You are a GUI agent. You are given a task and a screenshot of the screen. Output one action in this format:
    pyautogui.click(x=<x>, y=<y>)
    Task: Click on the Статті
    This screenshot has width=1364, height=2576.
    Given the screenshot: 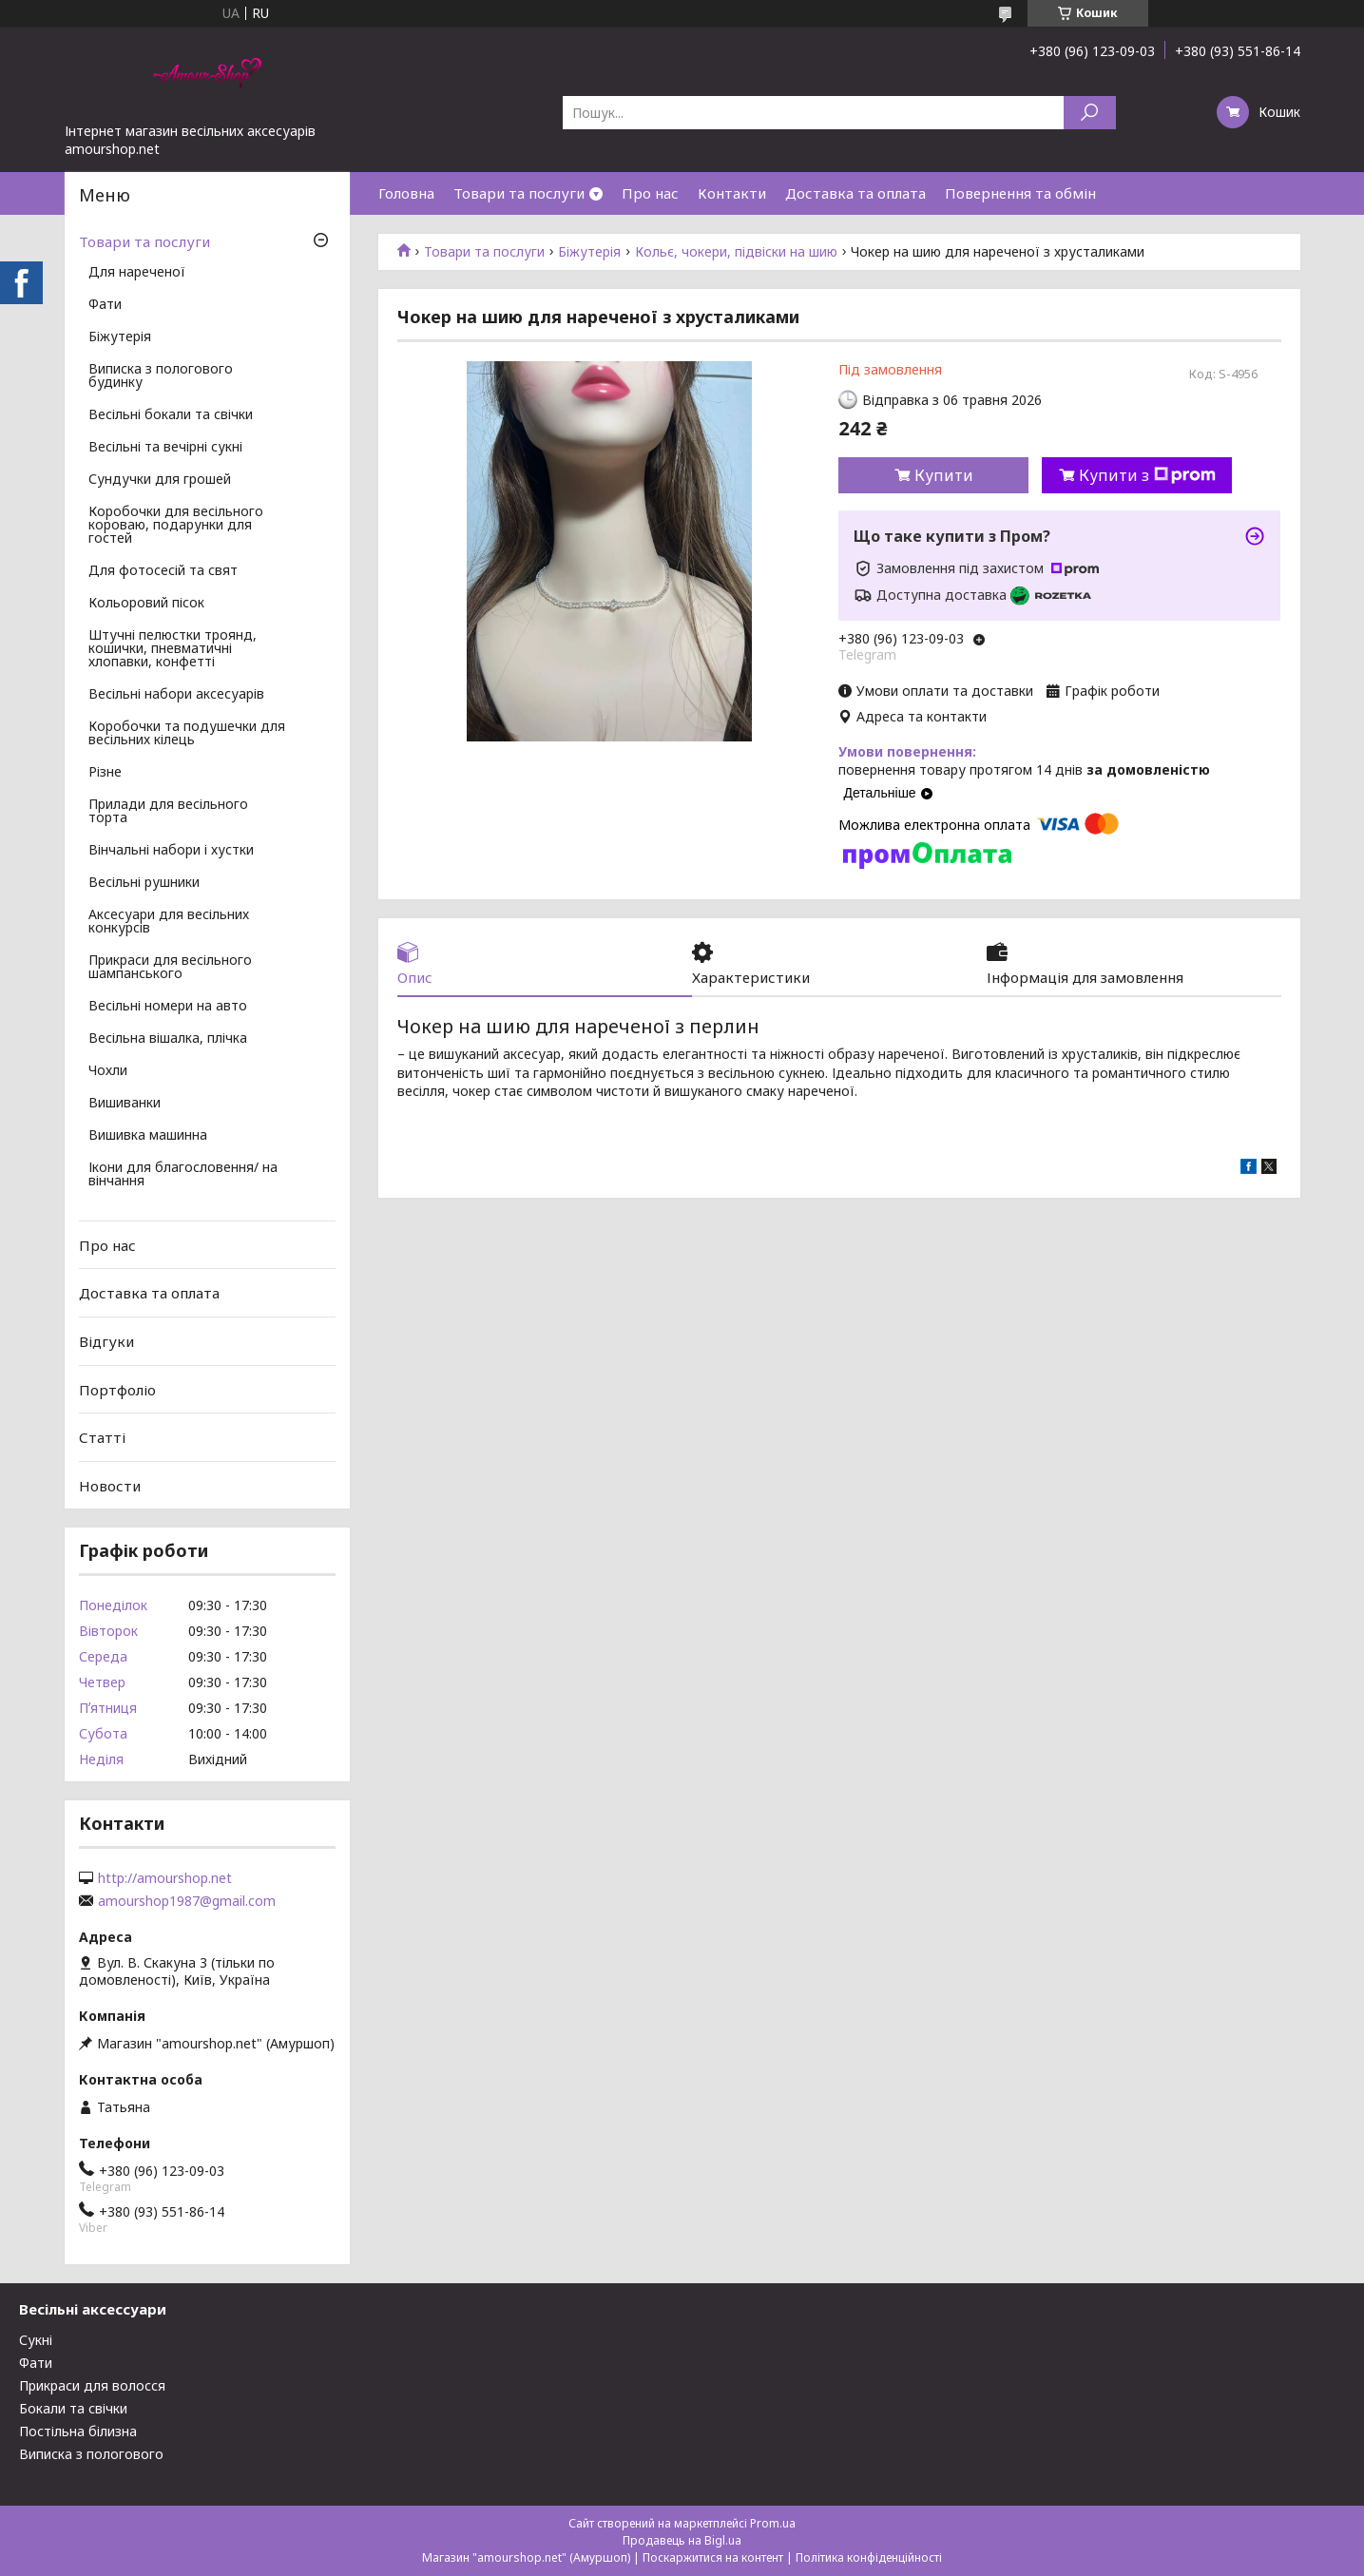 What is the action you would take?
    pyautogui.click(x=102, y=1437)
    